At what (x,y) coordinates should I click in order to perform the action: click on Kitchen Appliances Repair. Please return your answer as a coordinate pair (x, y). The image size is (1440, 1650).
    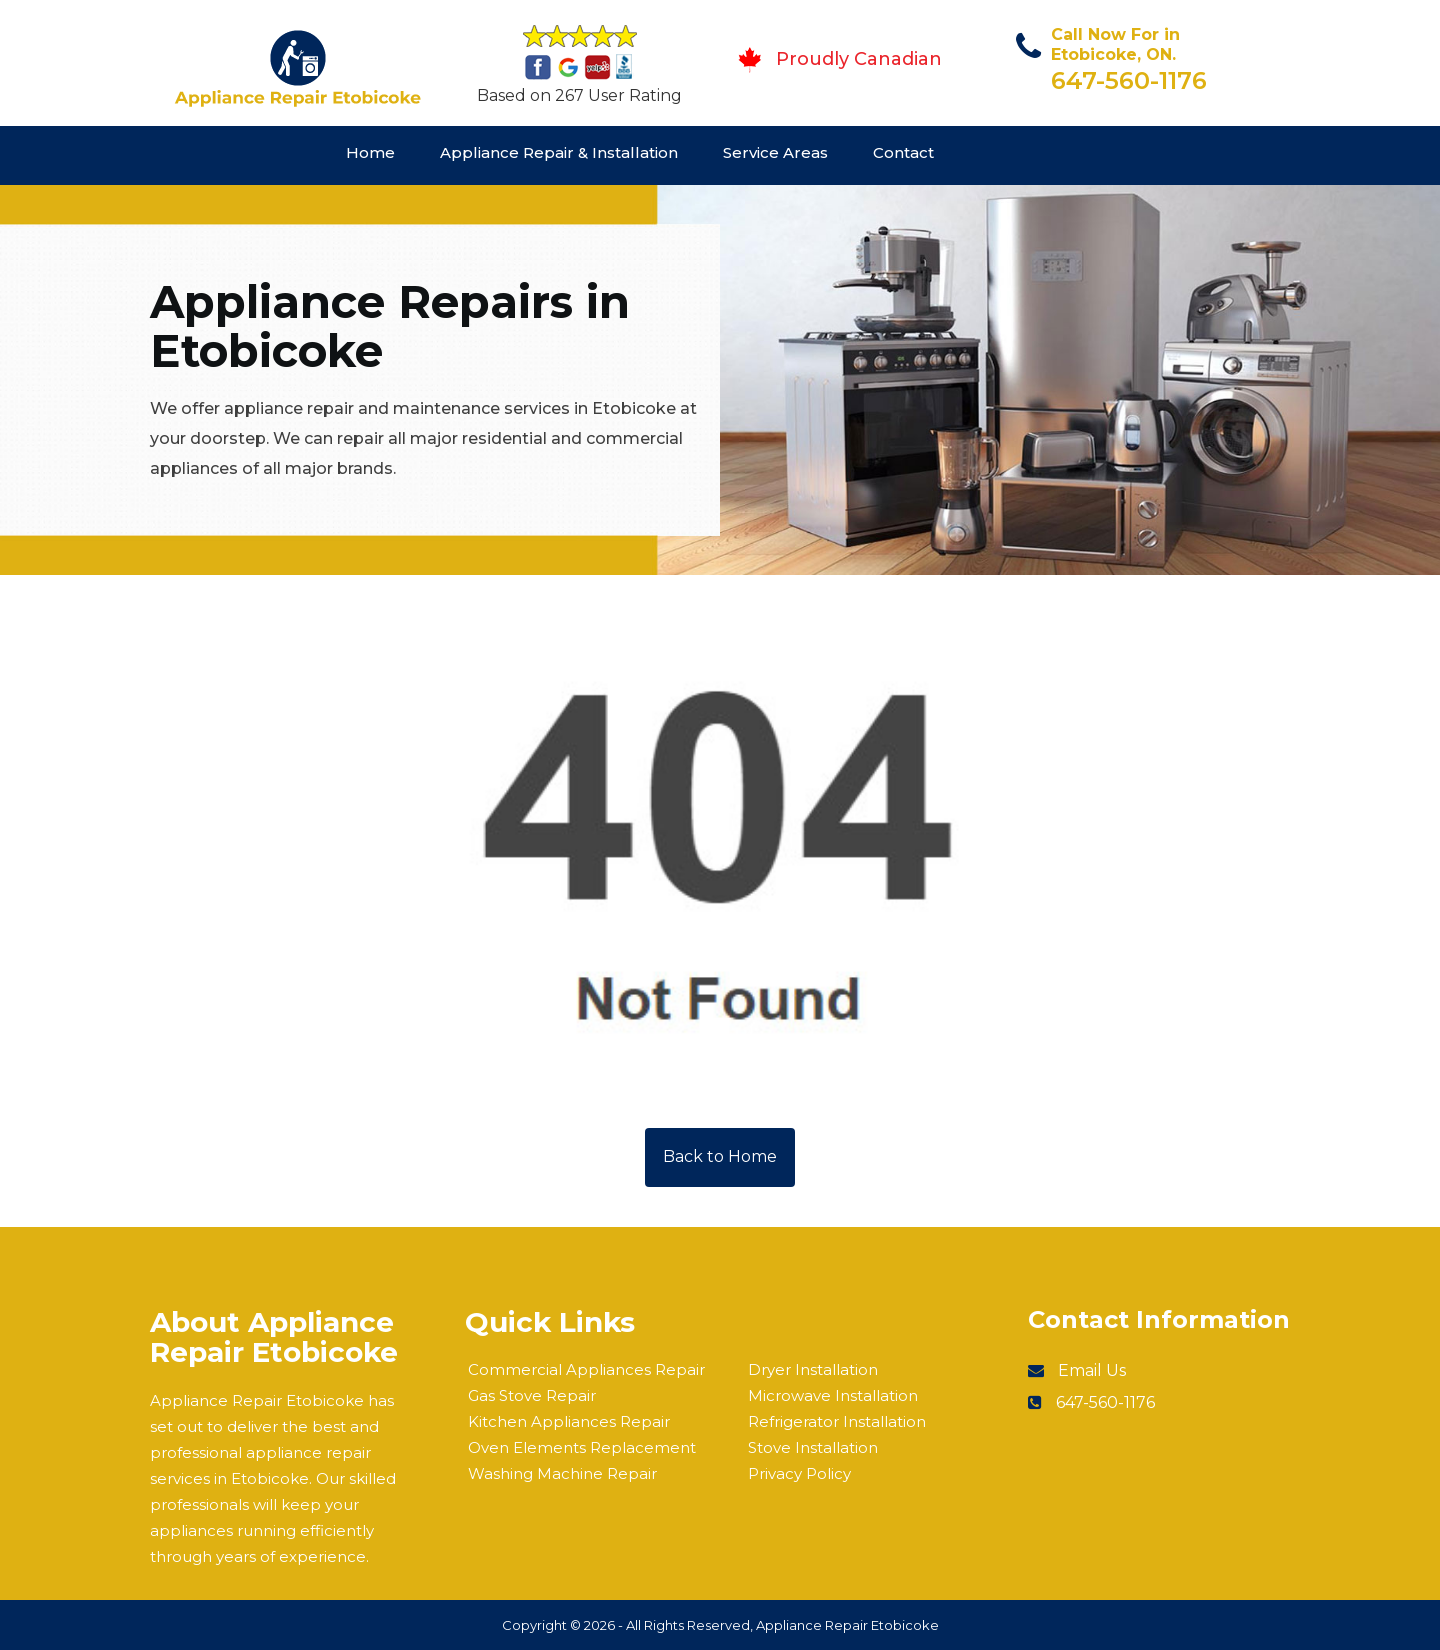
    Looking at the image, I should click on (569, 1421).